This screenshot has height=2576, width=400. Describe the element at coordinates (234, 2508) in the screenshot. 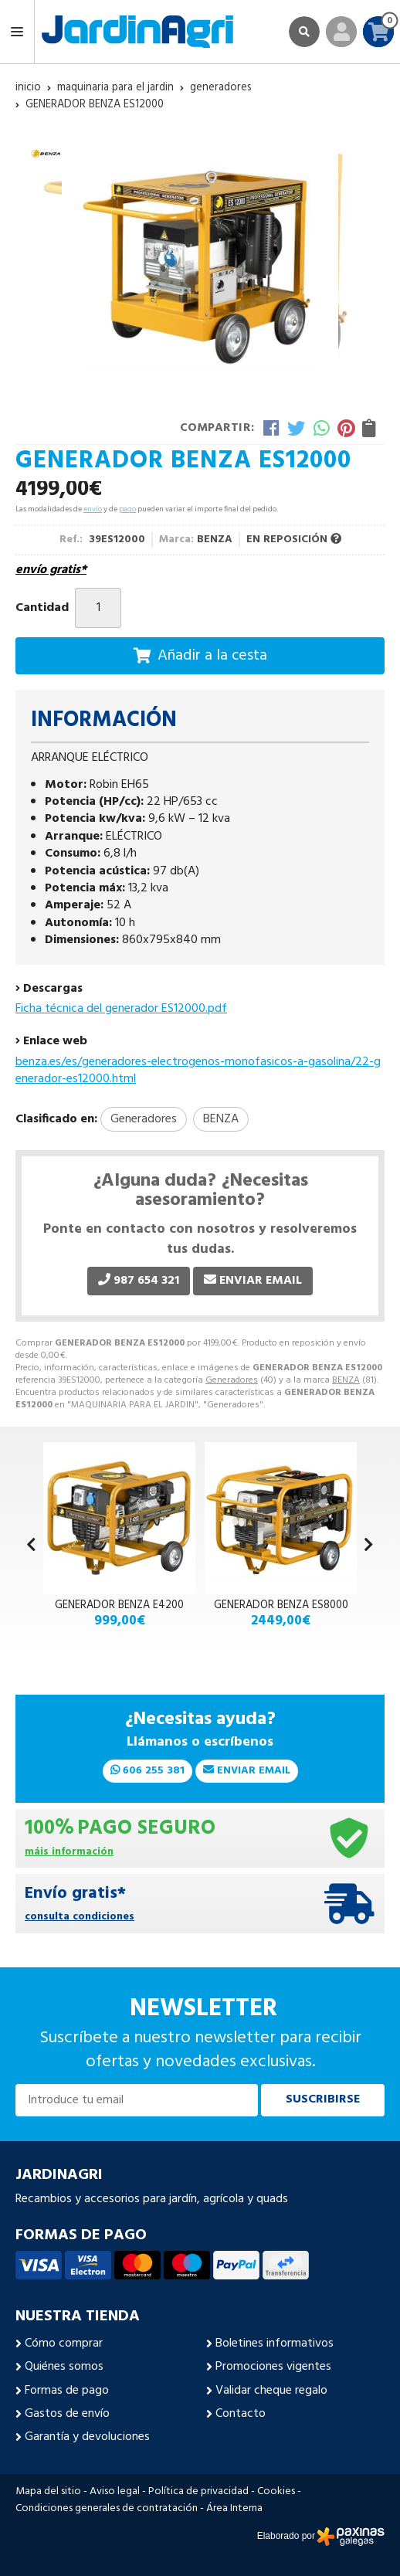

I see `Área Interna` at that location.